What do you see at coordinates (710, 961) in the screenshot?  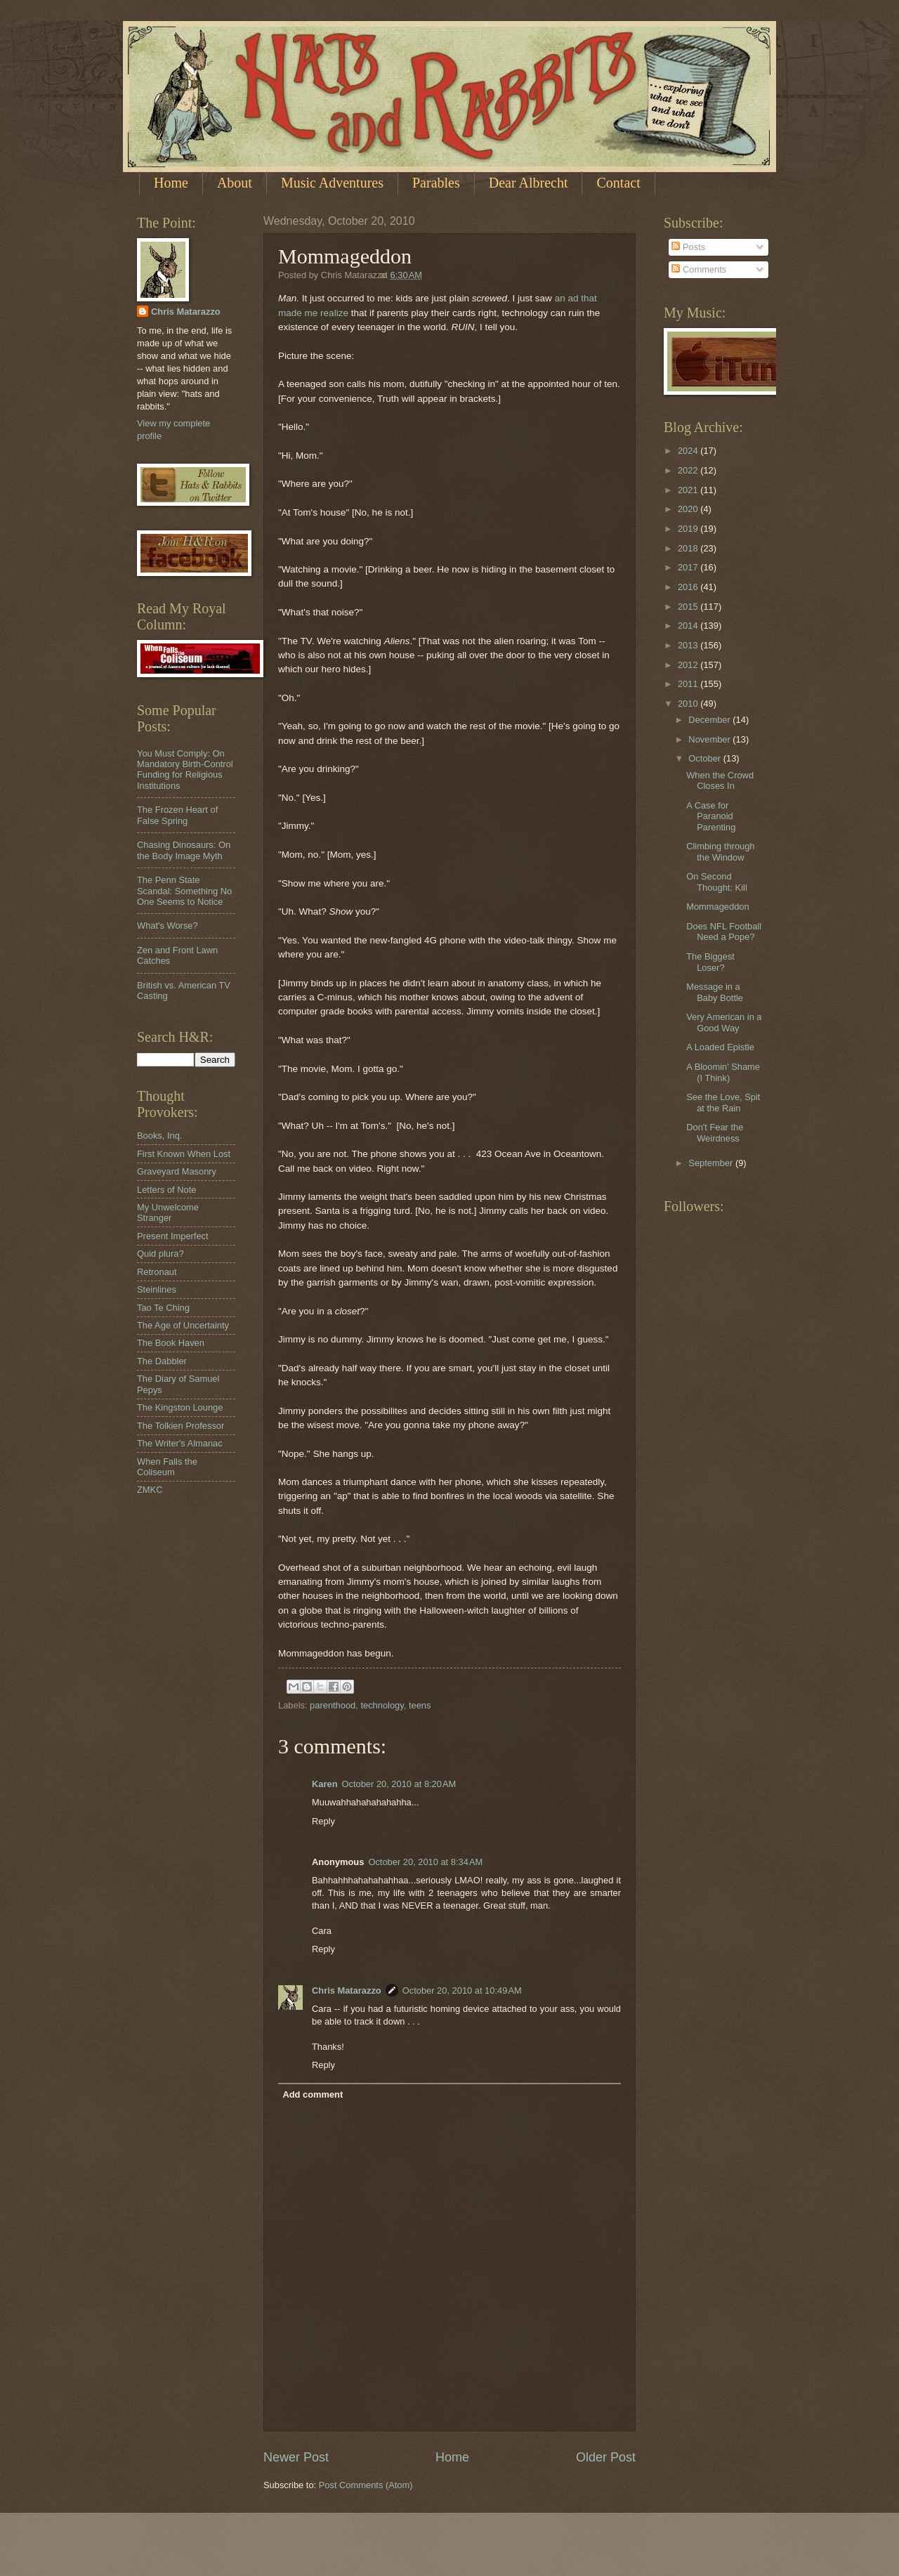 I see `The Biggest Loser?` at bounding box center [710, 961].